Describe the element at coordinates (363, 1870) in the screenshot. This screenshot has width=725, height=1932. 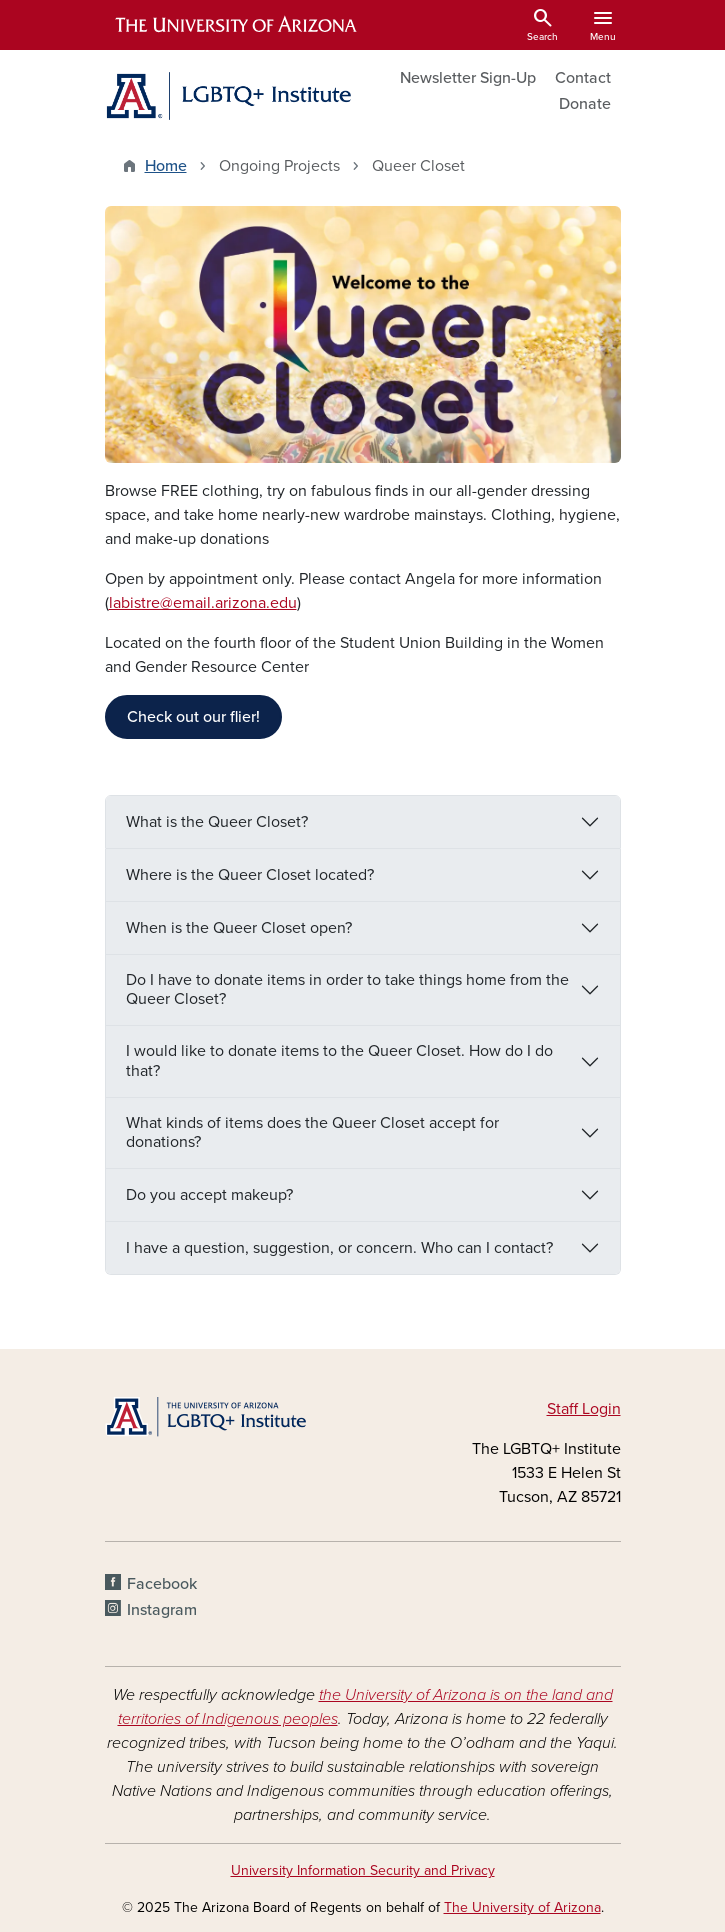
I see `University Information Security and Privacy` at that location.